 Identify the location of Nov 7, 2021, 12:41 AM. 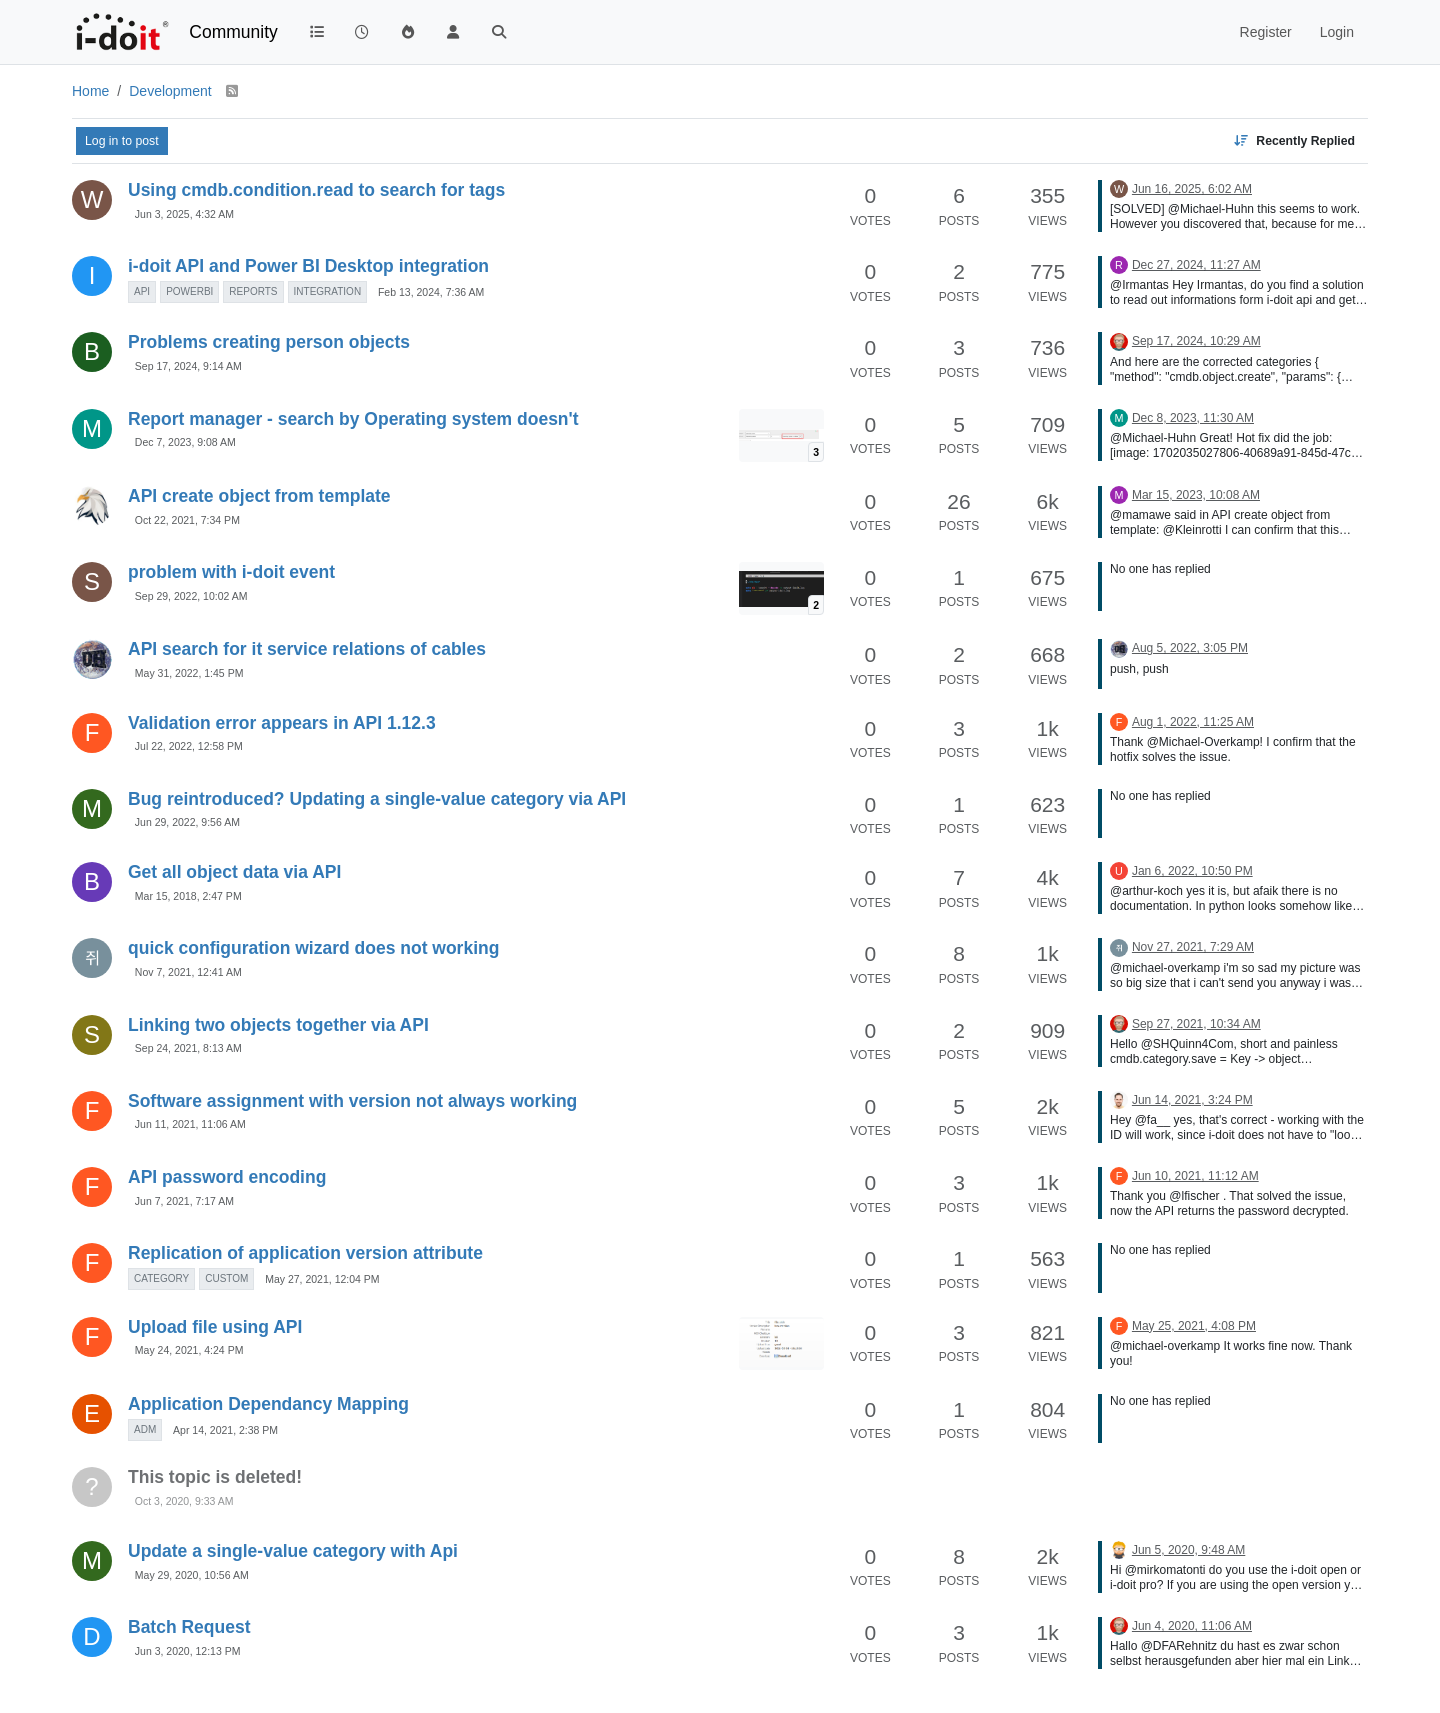
(188, 972).